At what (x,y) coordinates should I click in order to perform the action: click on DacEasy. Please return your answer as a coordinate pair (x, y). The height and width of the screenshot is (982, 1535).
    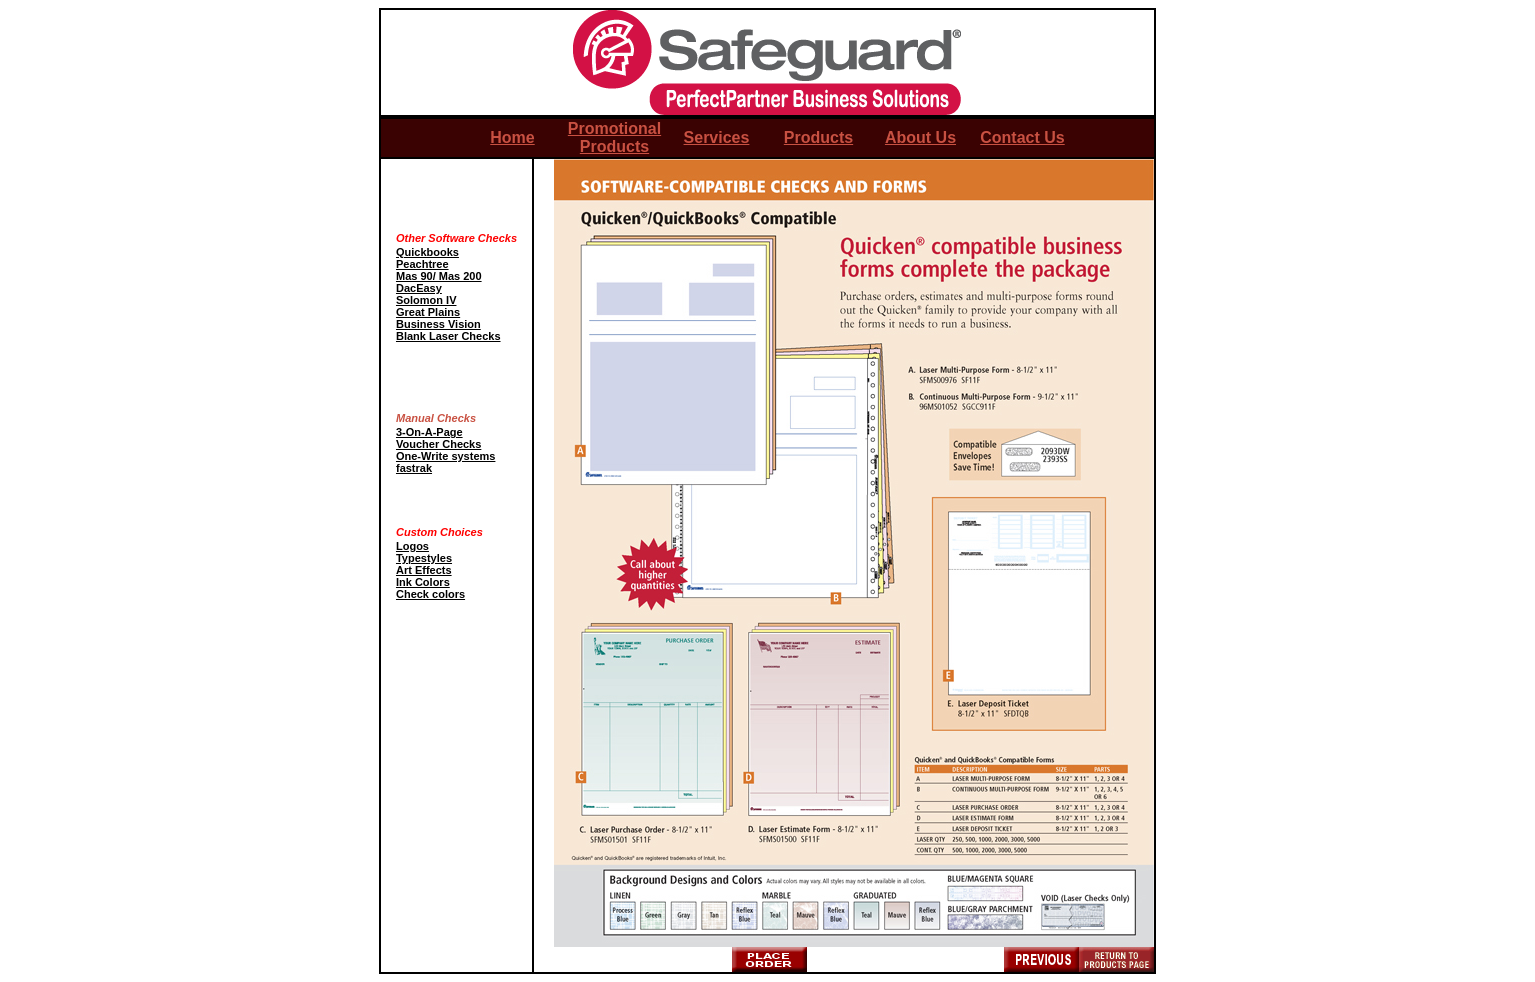
    Looking at the image, I should click on (419, 288).